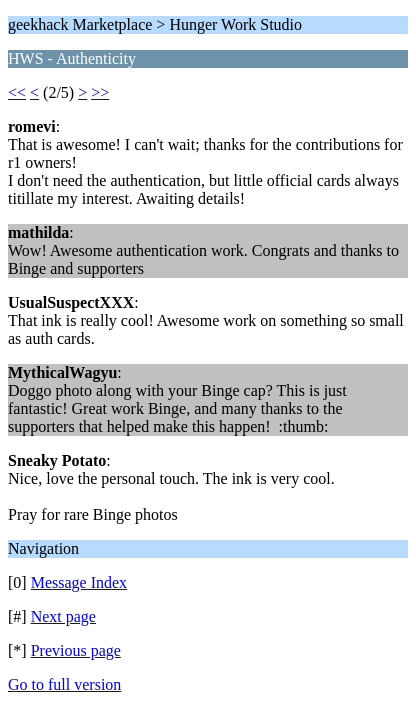  I want to click on >>, so click(100, 92).